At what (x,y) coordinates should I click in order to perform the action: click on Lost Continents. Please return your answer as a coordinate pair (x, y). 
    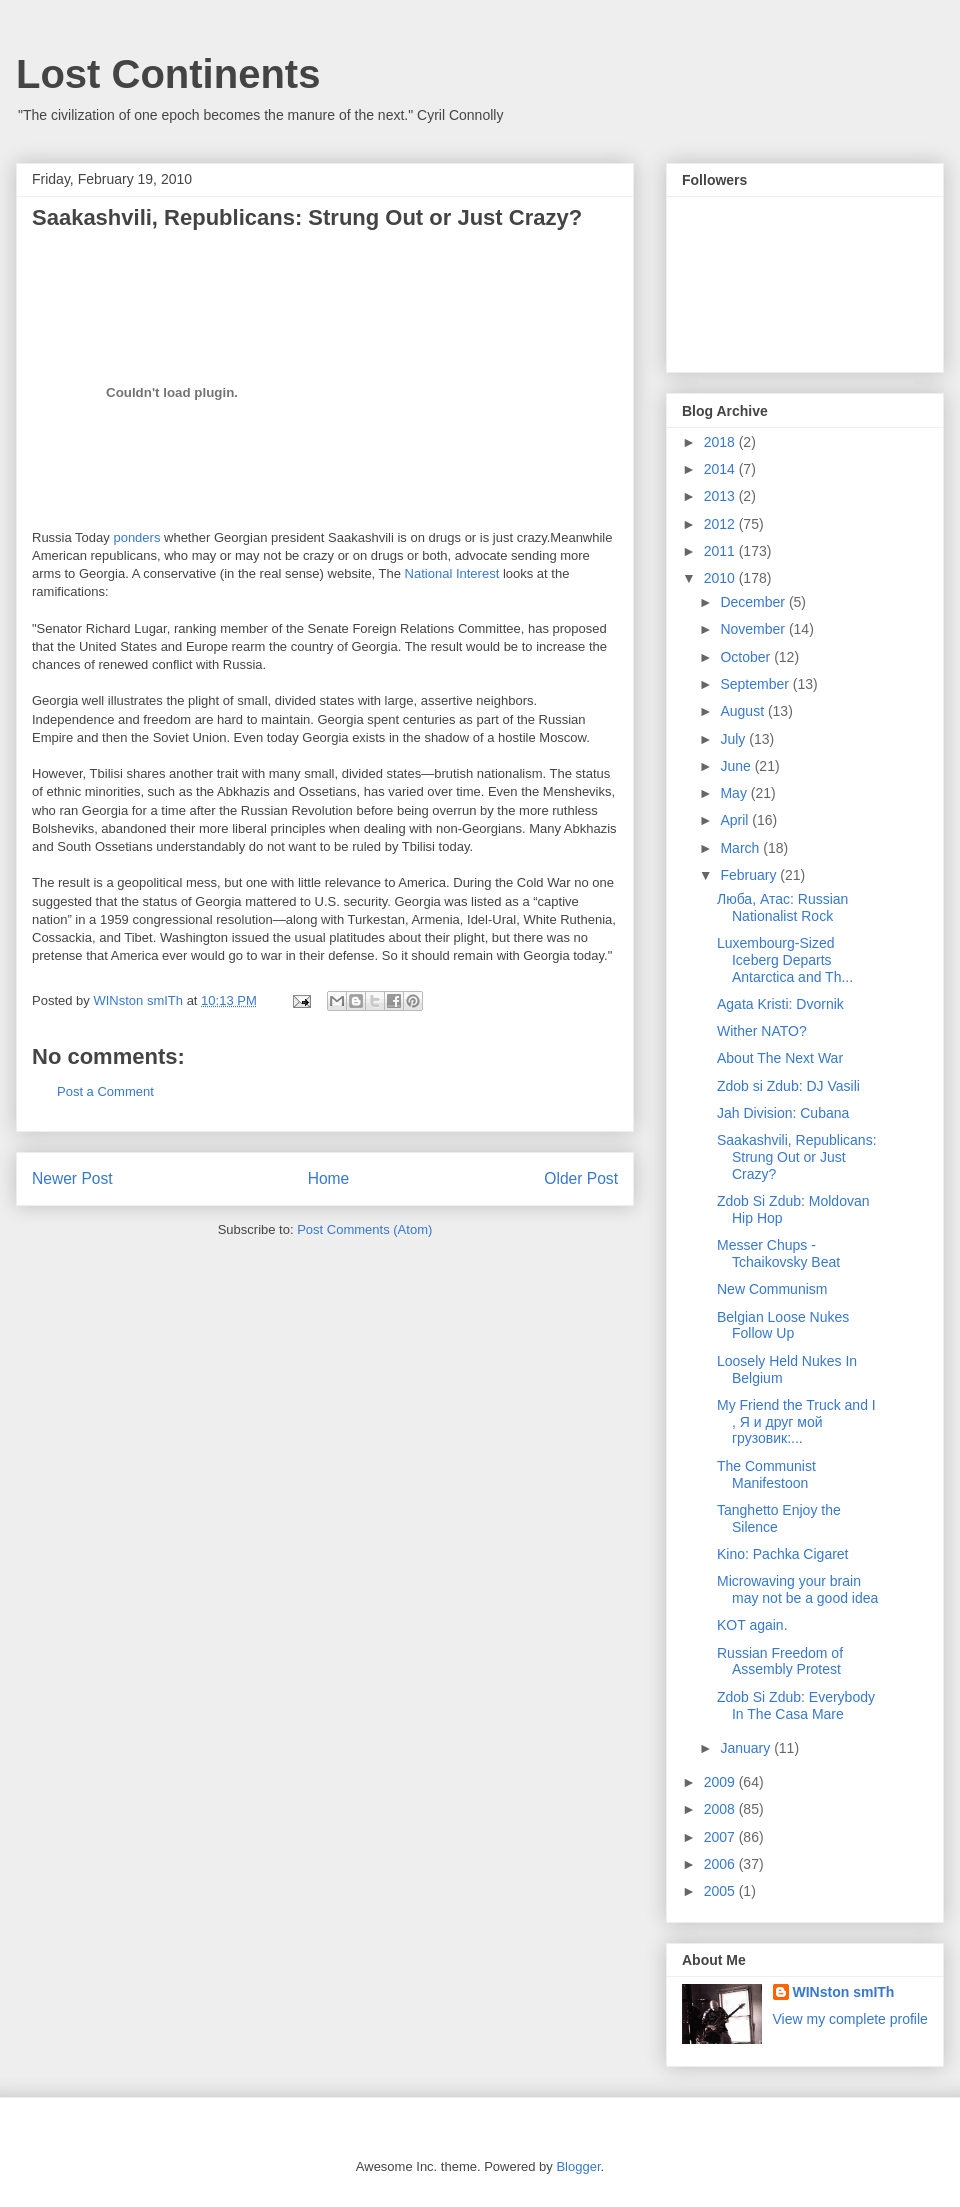
    Looking at the image, I should click on (168, 74).